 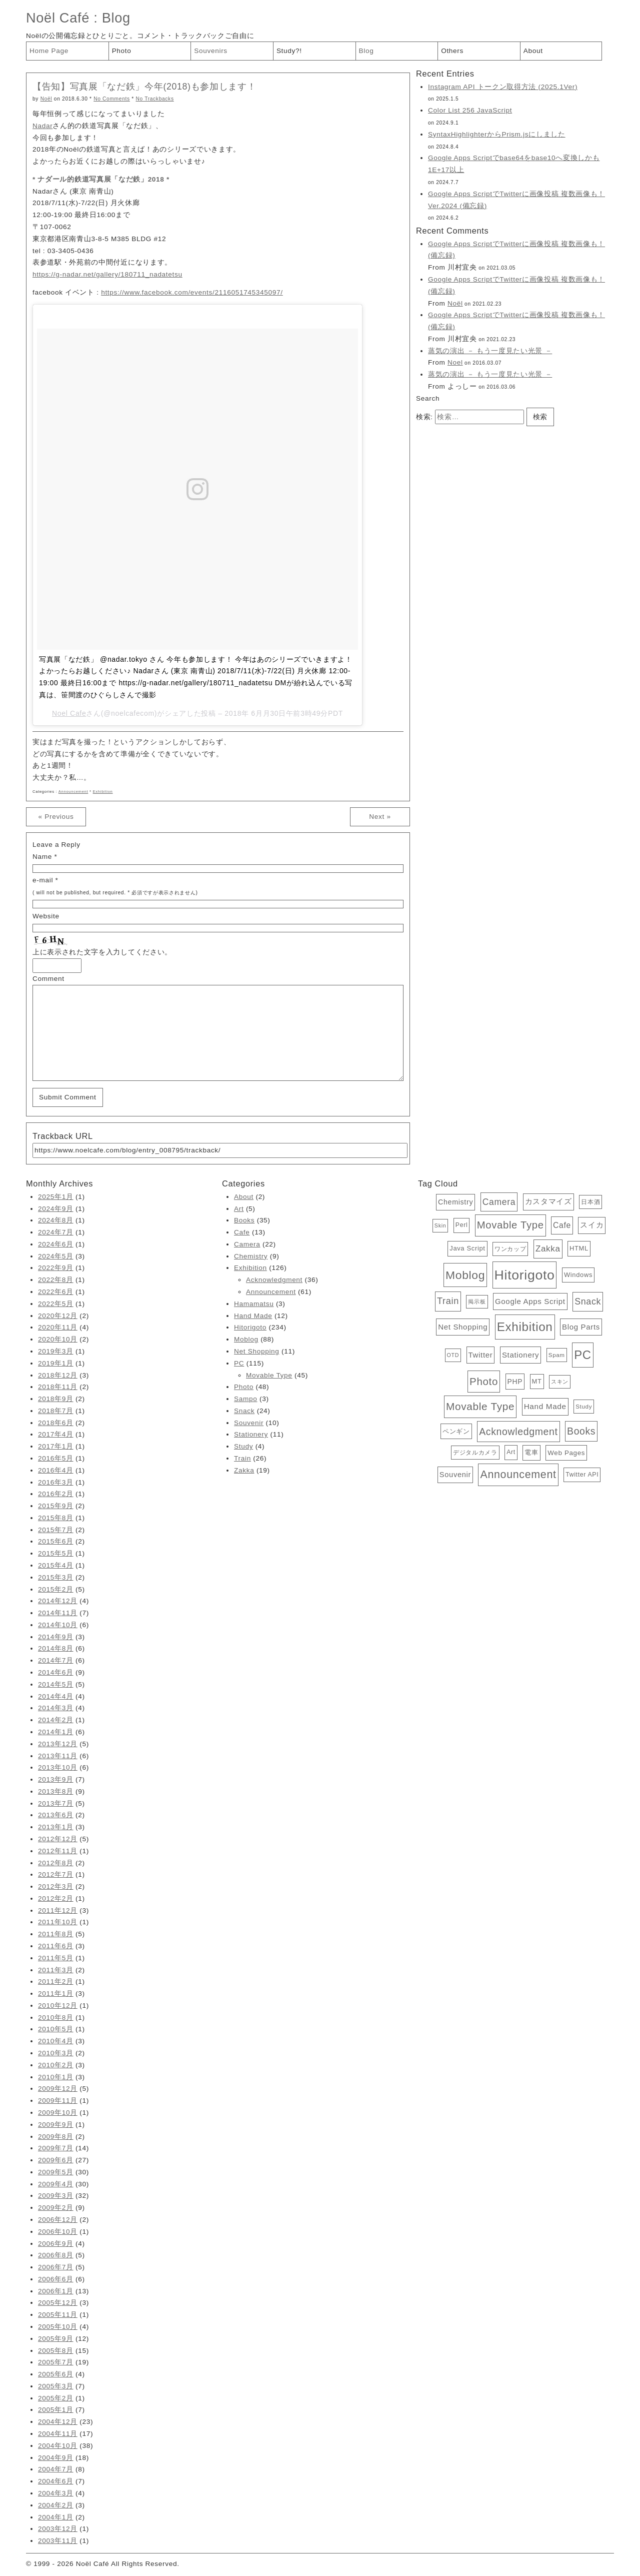 What do you see at coordinates (499, 1202) in the screenshot?
I see `Camera [Camera (22個の項目)]` at bounding box center [499, 1202].